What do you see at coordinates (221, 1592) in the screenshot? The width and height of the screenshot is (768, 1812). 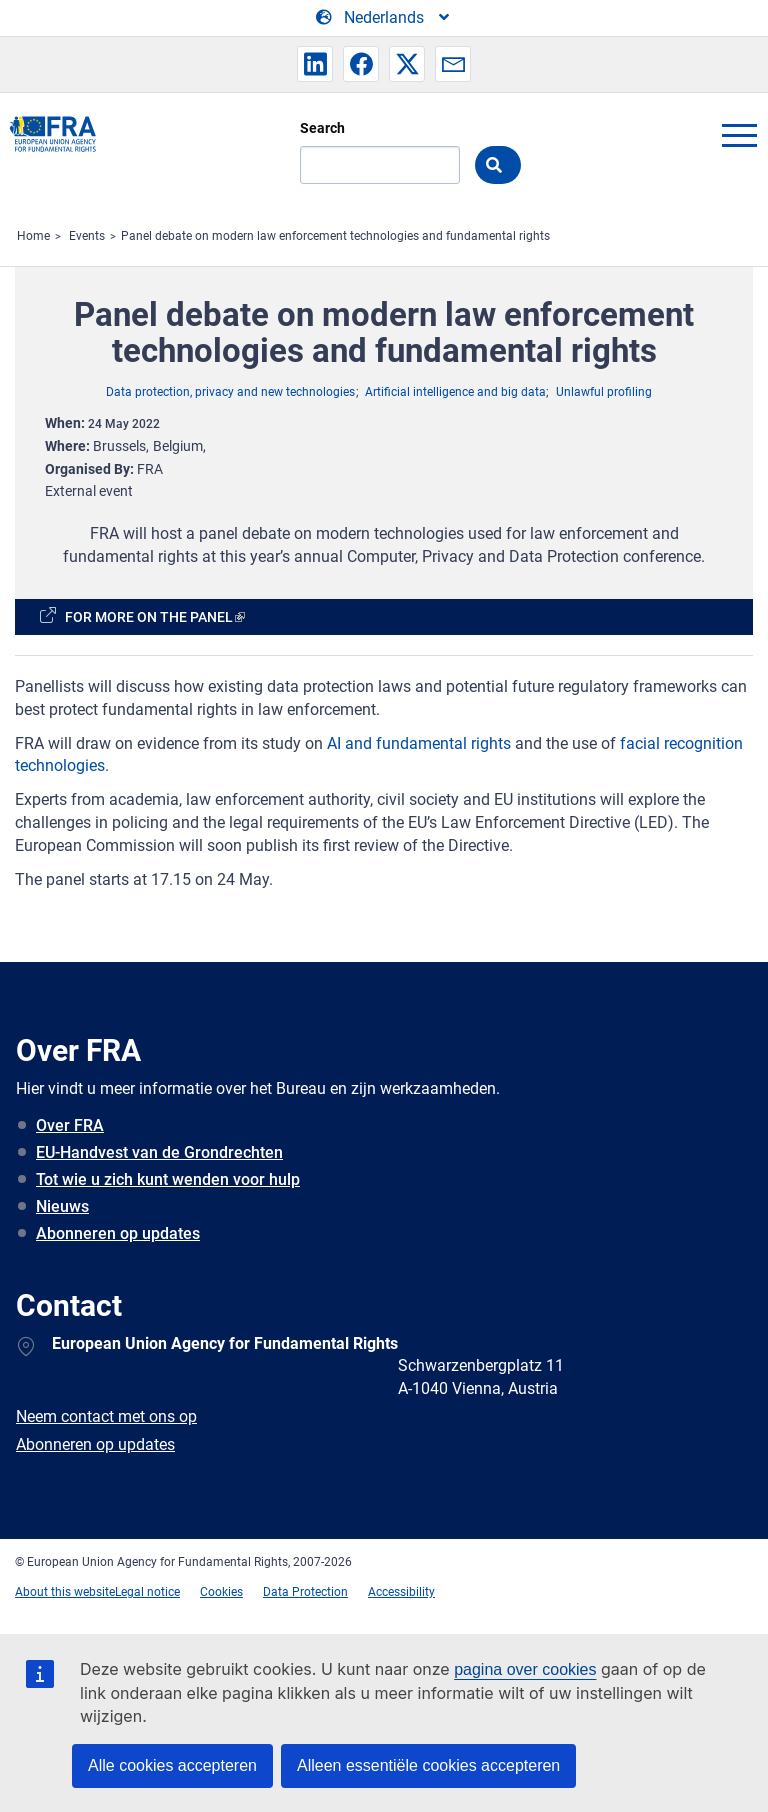 I see `Cookies` at bounding box center [221, 1592].